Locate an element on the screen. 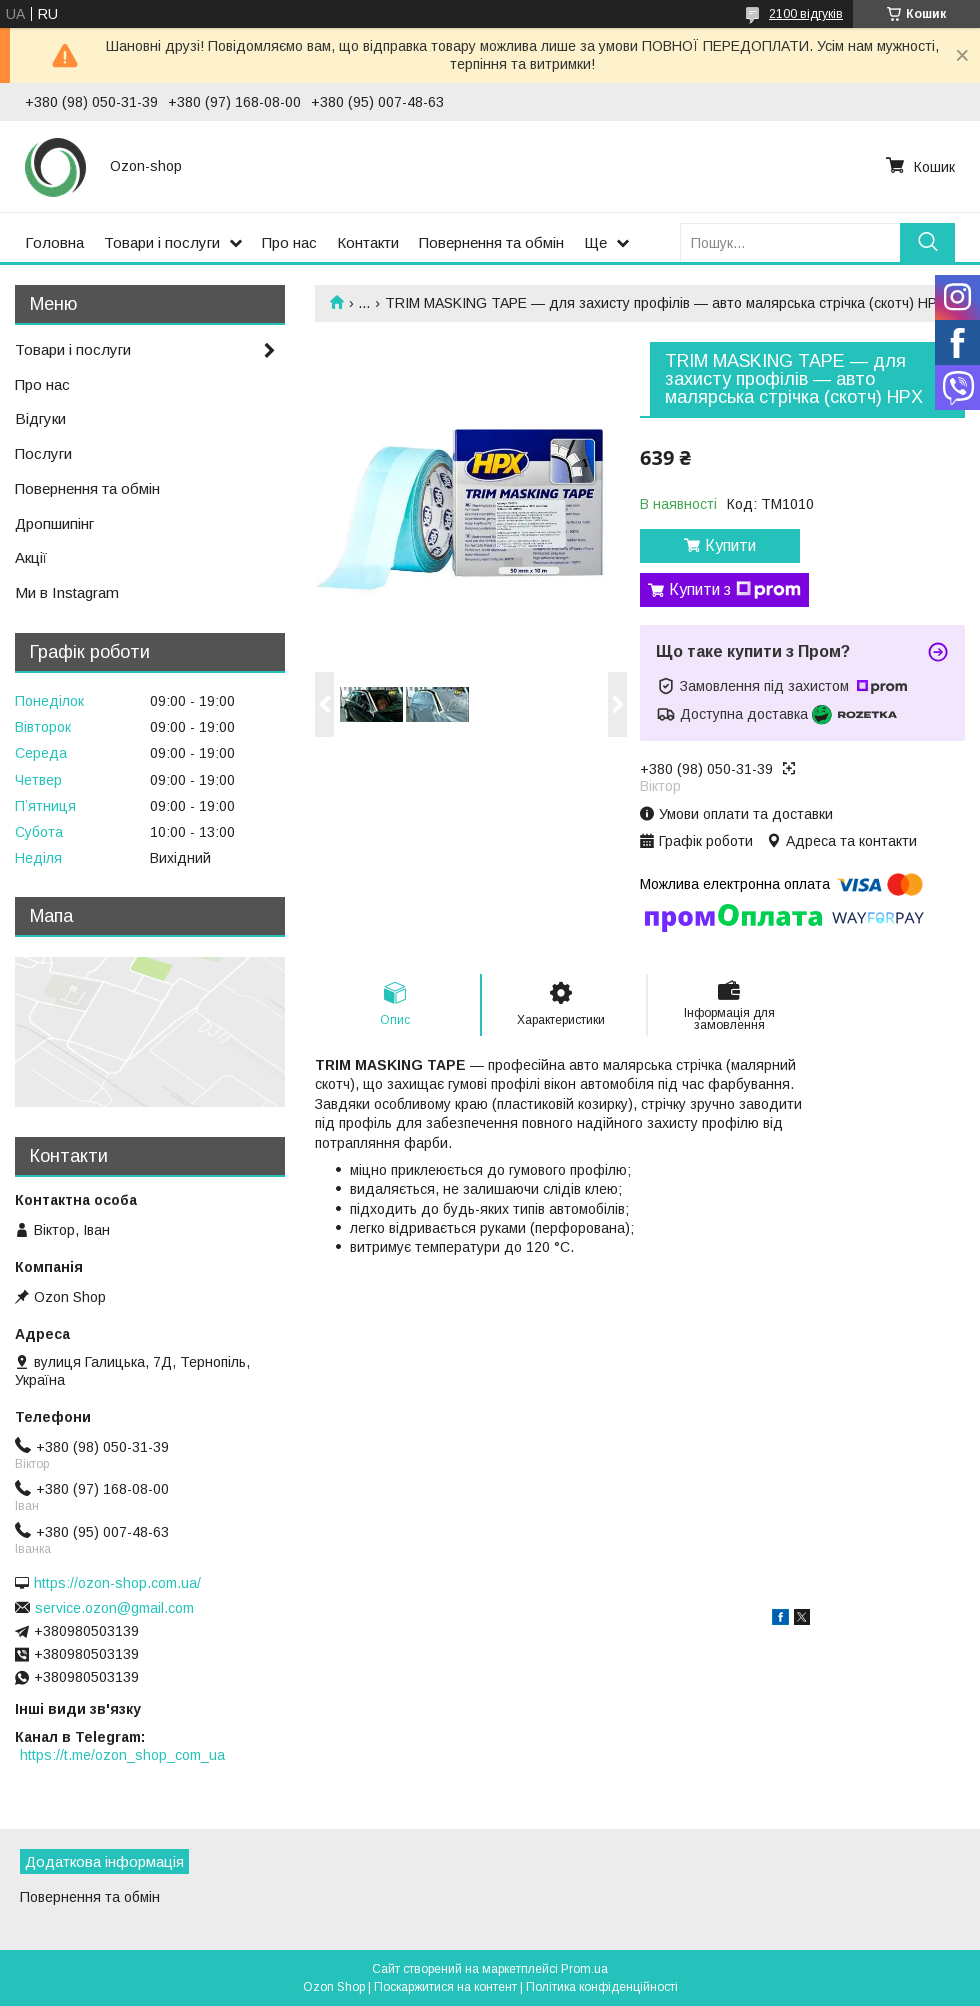  Відгуки is located at coordinates (40, 418).